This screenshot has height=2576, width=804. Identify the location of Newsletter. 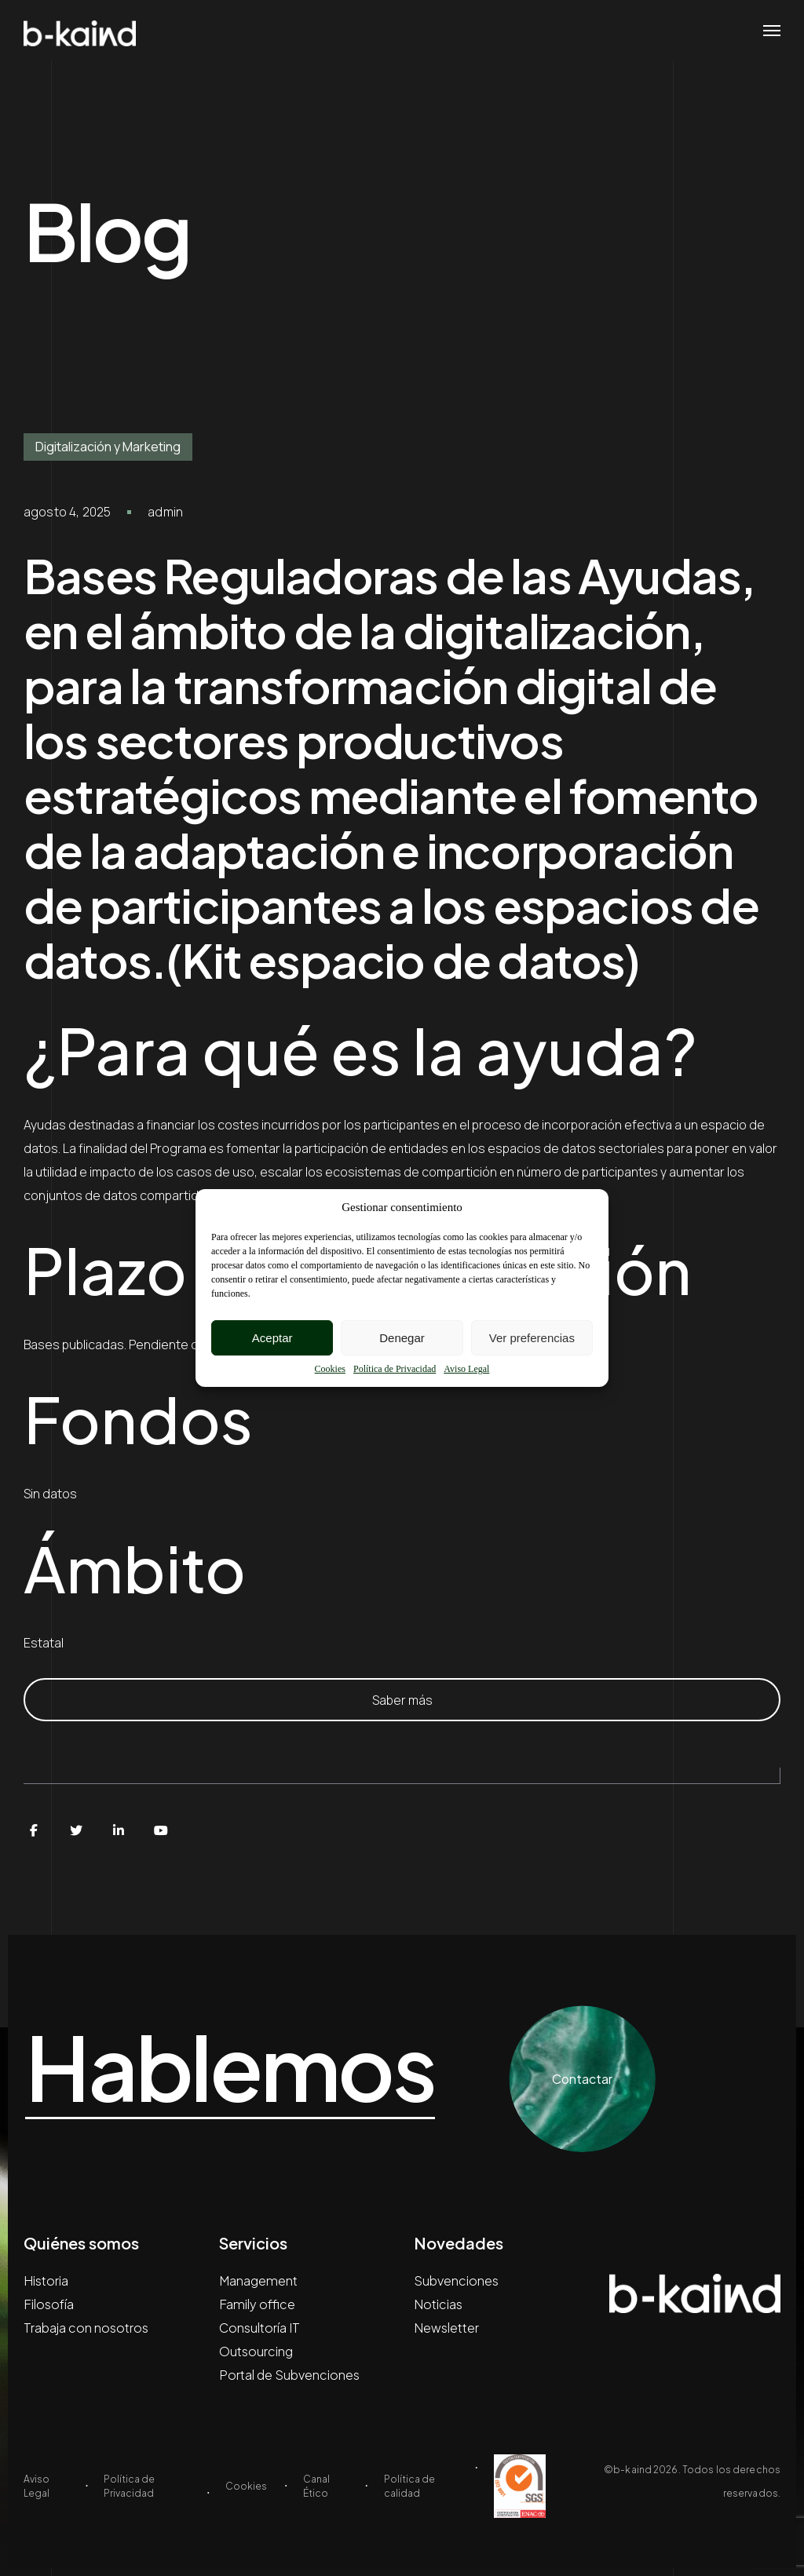
(446, 2327).